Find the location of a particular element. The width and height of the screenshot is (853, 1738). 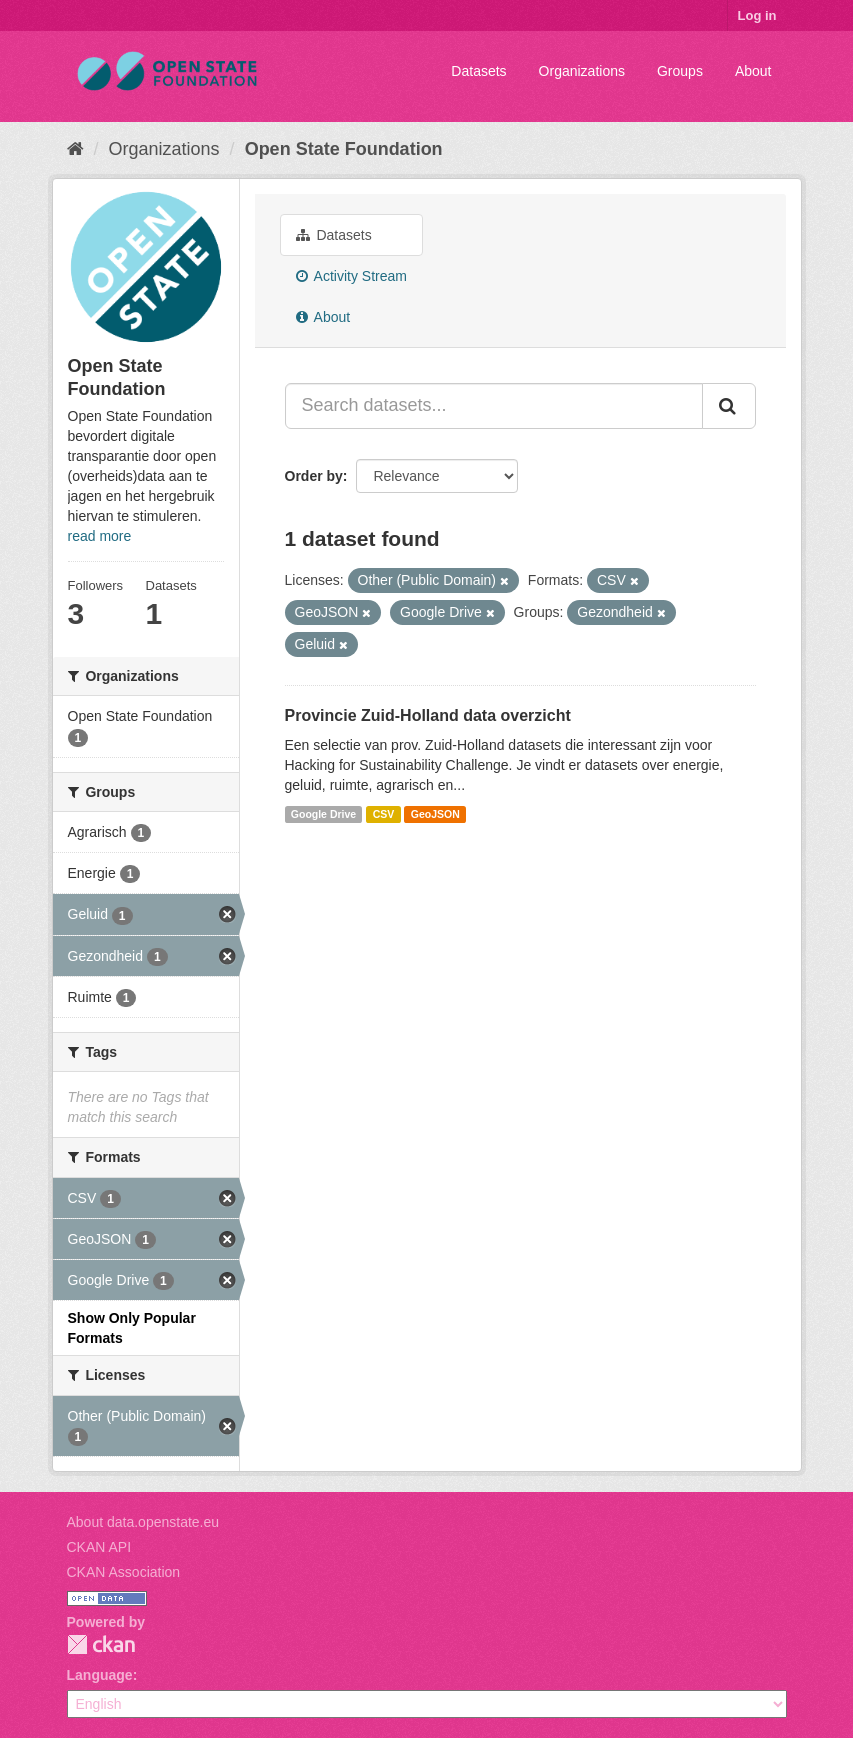

Organizations is located at coordinates (582, 71).